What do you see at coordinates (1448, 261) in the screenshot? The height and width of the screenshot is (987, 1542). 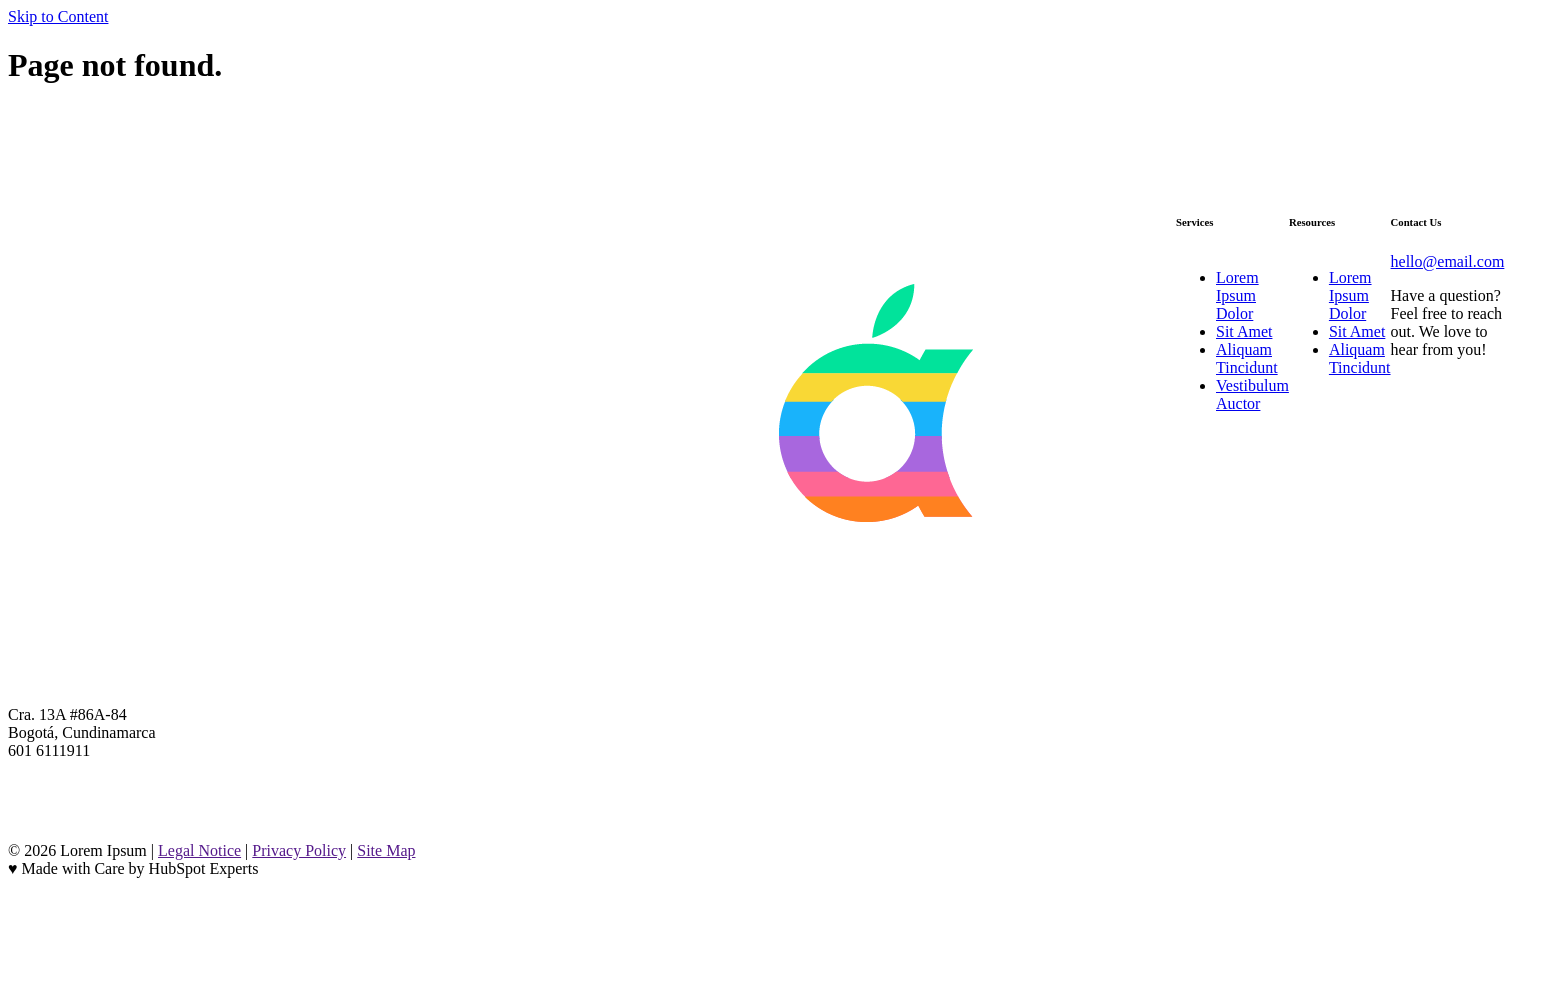 I see `hello@email.com` at bounding box center [1448, 261].